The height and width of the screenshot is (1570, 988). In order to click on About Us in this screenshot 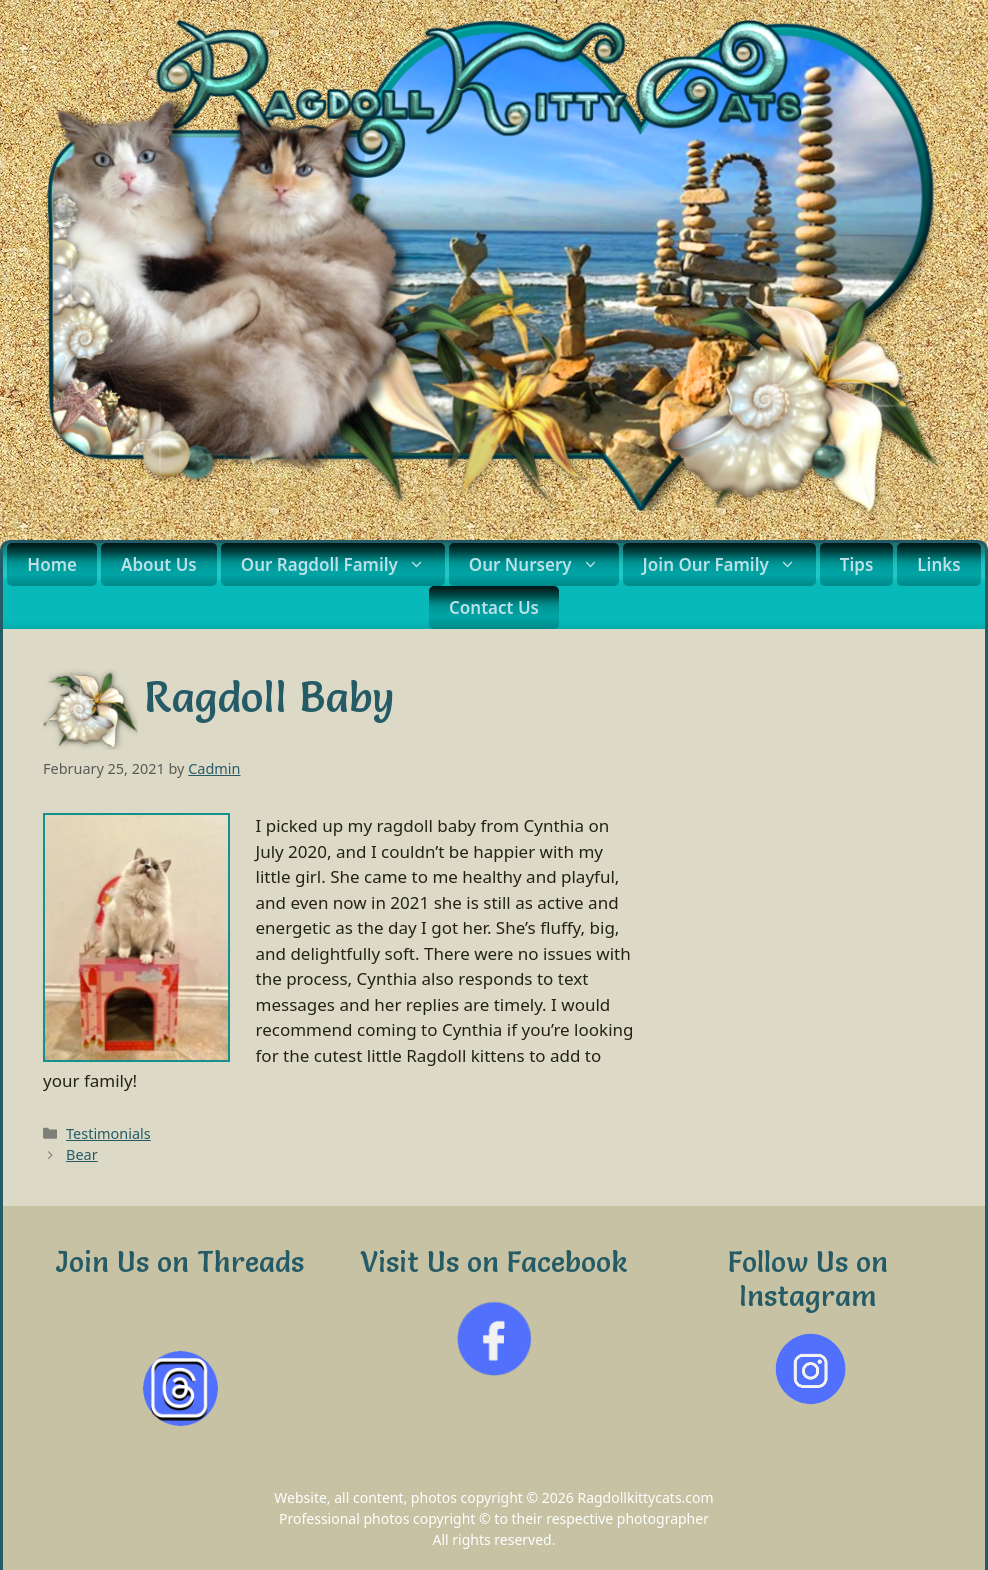, I will do `click(159, 564)`.